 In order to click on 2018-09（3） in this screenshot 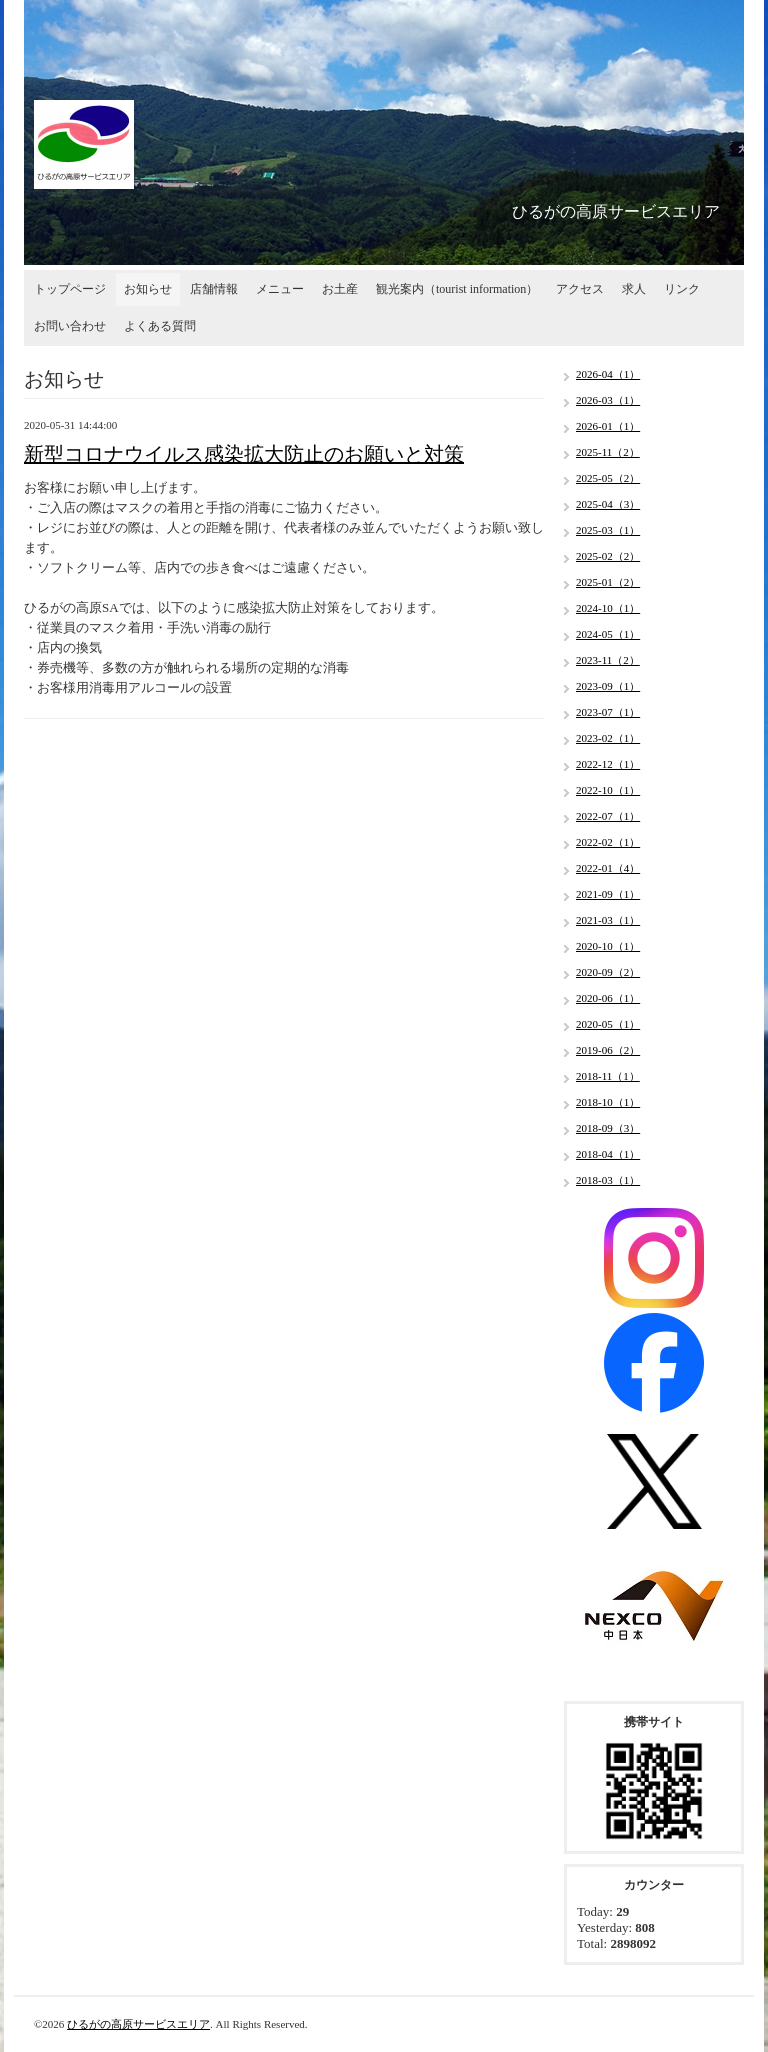, I will do `click(608, 1128)`.